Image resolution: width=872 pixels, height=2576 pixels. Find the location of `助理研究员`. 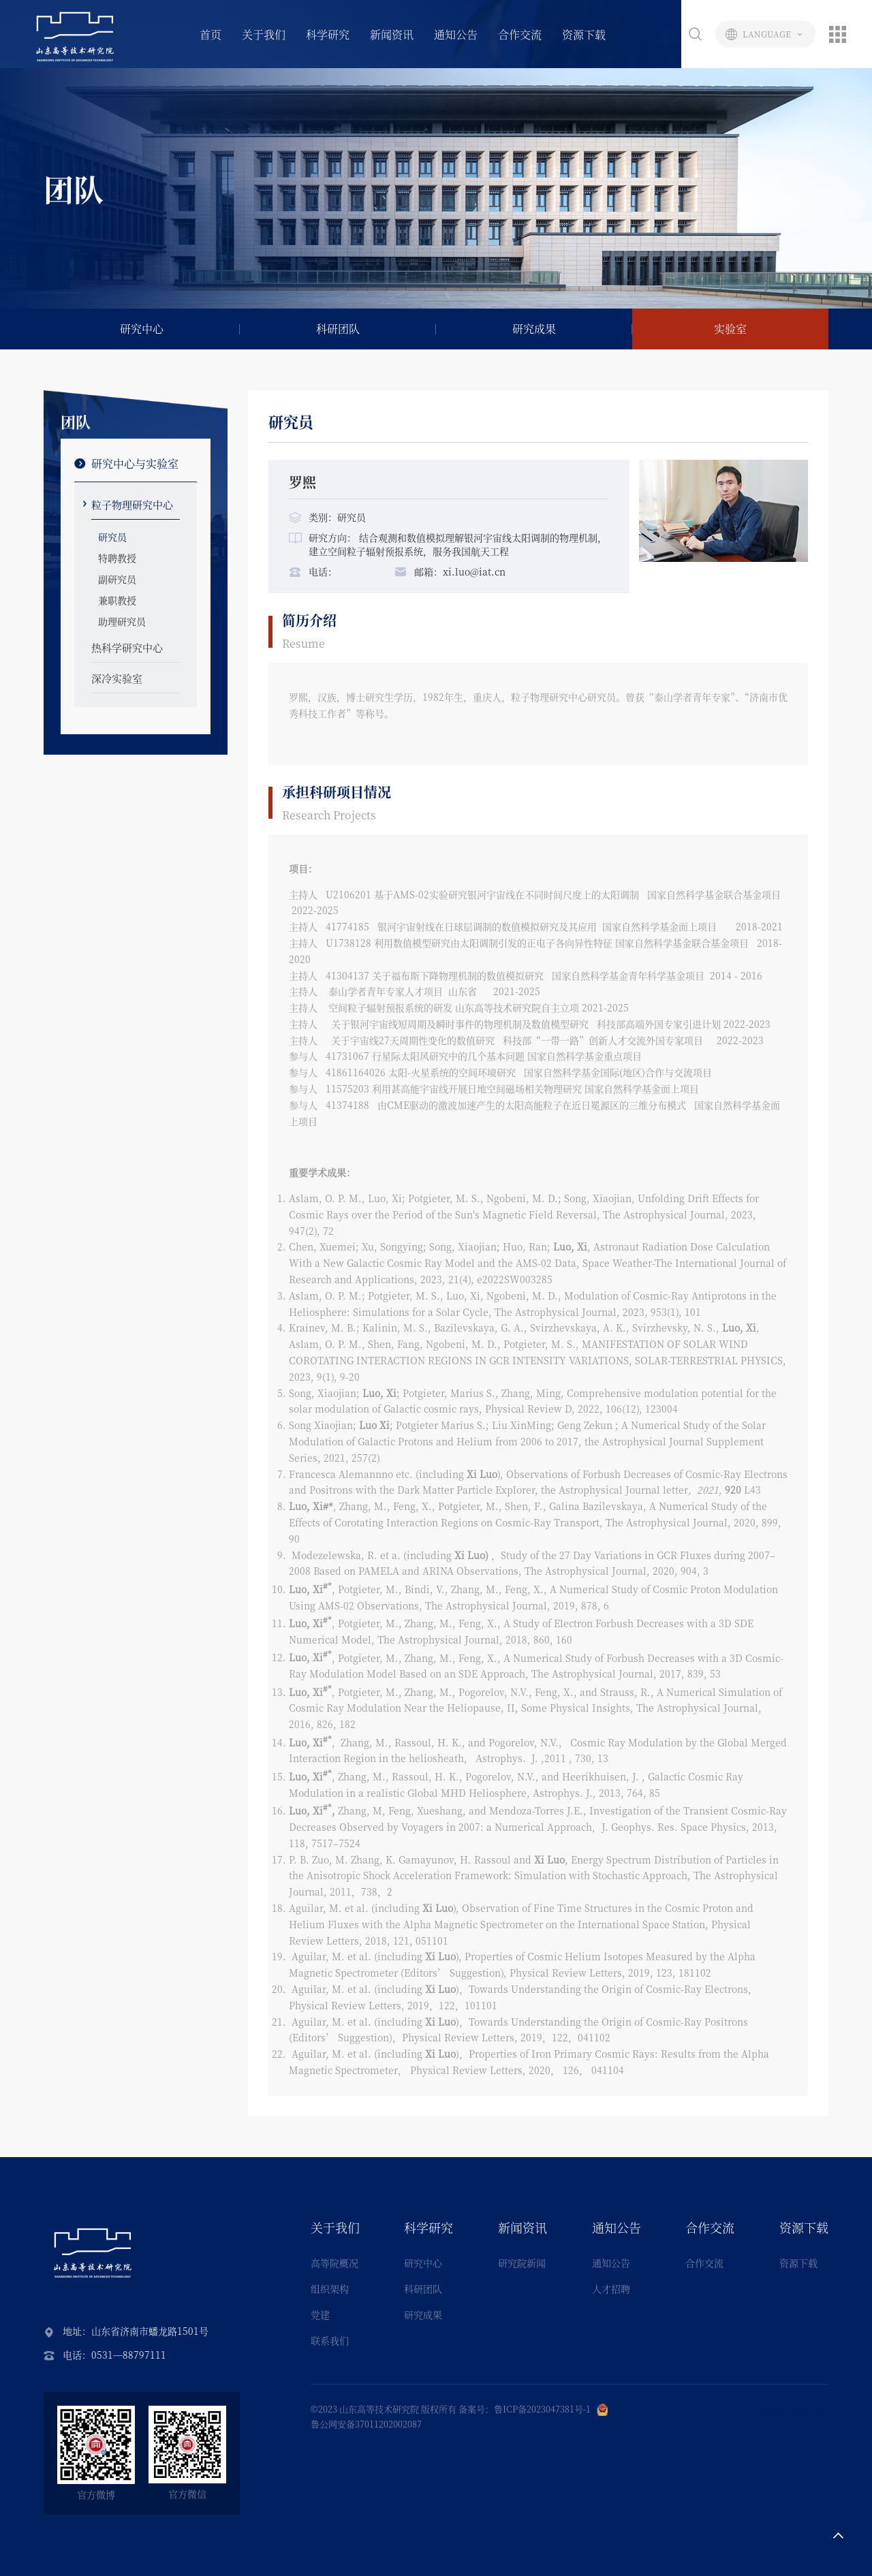

助理研究员 is located at coordinates (122, 621).